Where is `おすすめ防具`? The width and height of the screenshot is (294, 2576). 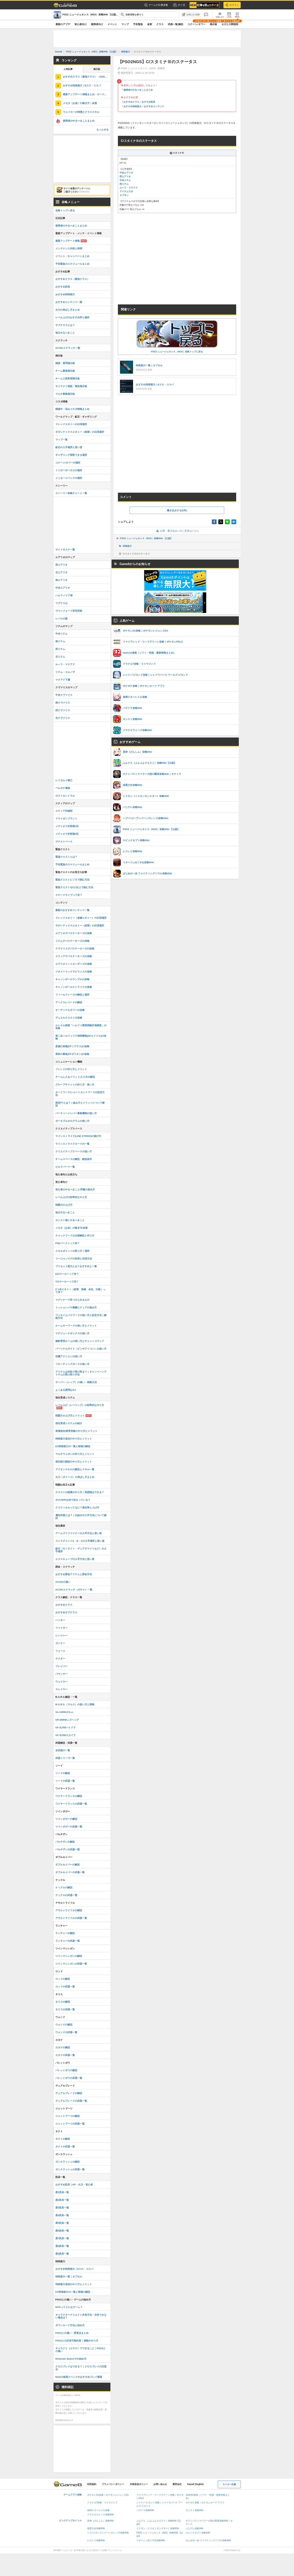
おすすめ防具 is located at coordinates (148, 102).